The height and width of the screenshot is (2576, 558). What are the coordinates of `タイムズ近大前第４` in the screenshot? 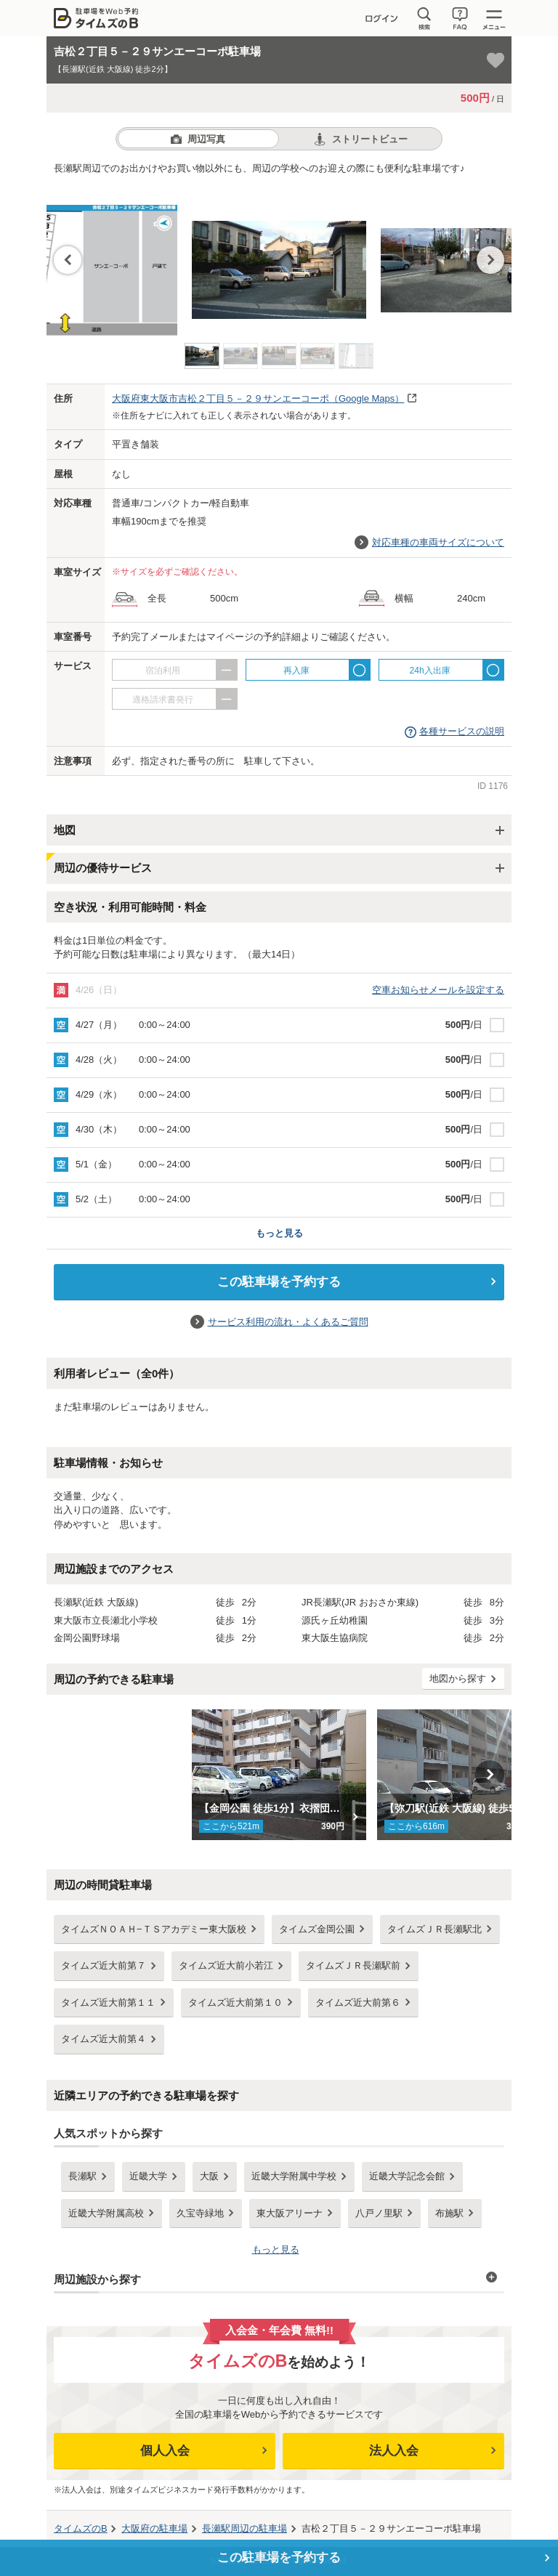 It's located at (103, 2038).